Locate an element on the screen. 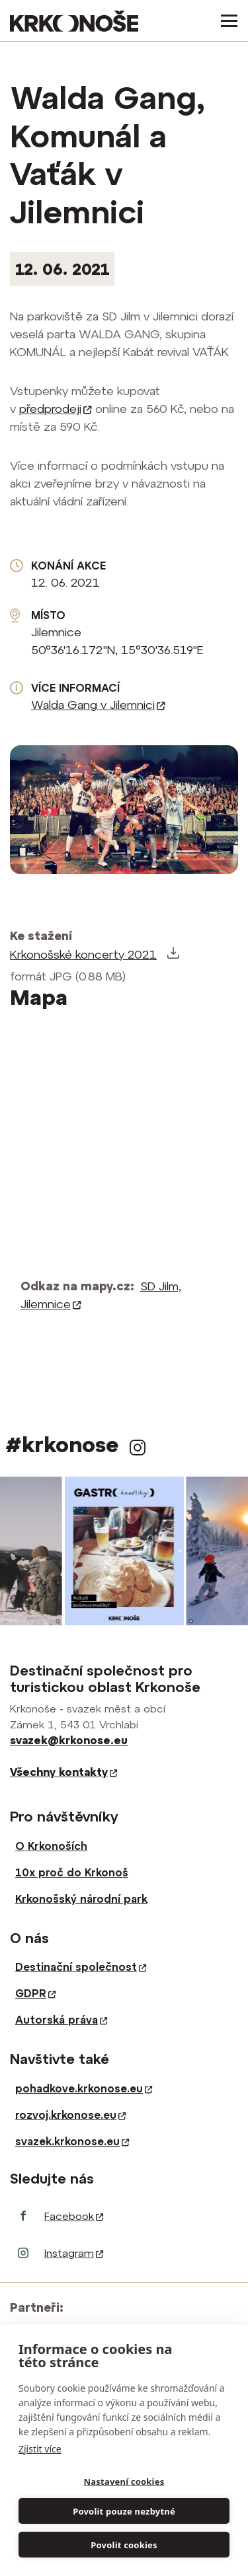 The image size is (248, 2576). Nastavení cookies is located at coordinates (124, 2481).